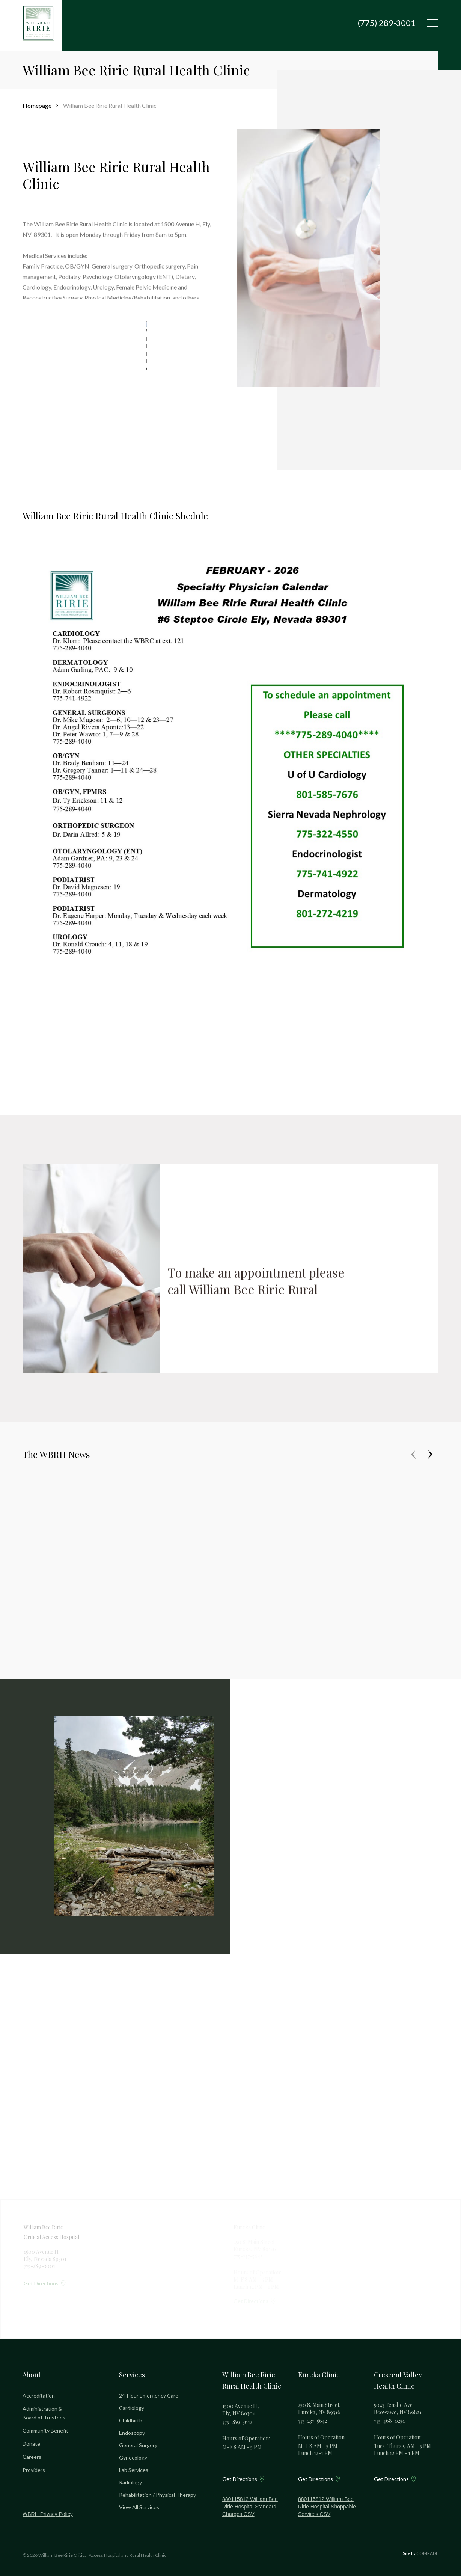 The height and width of the screenshot is (2576, 461). What do you see at coordinates (130, 2420) in the screenshot?
I see `Childbirth` at bounding box center [130, 2420].